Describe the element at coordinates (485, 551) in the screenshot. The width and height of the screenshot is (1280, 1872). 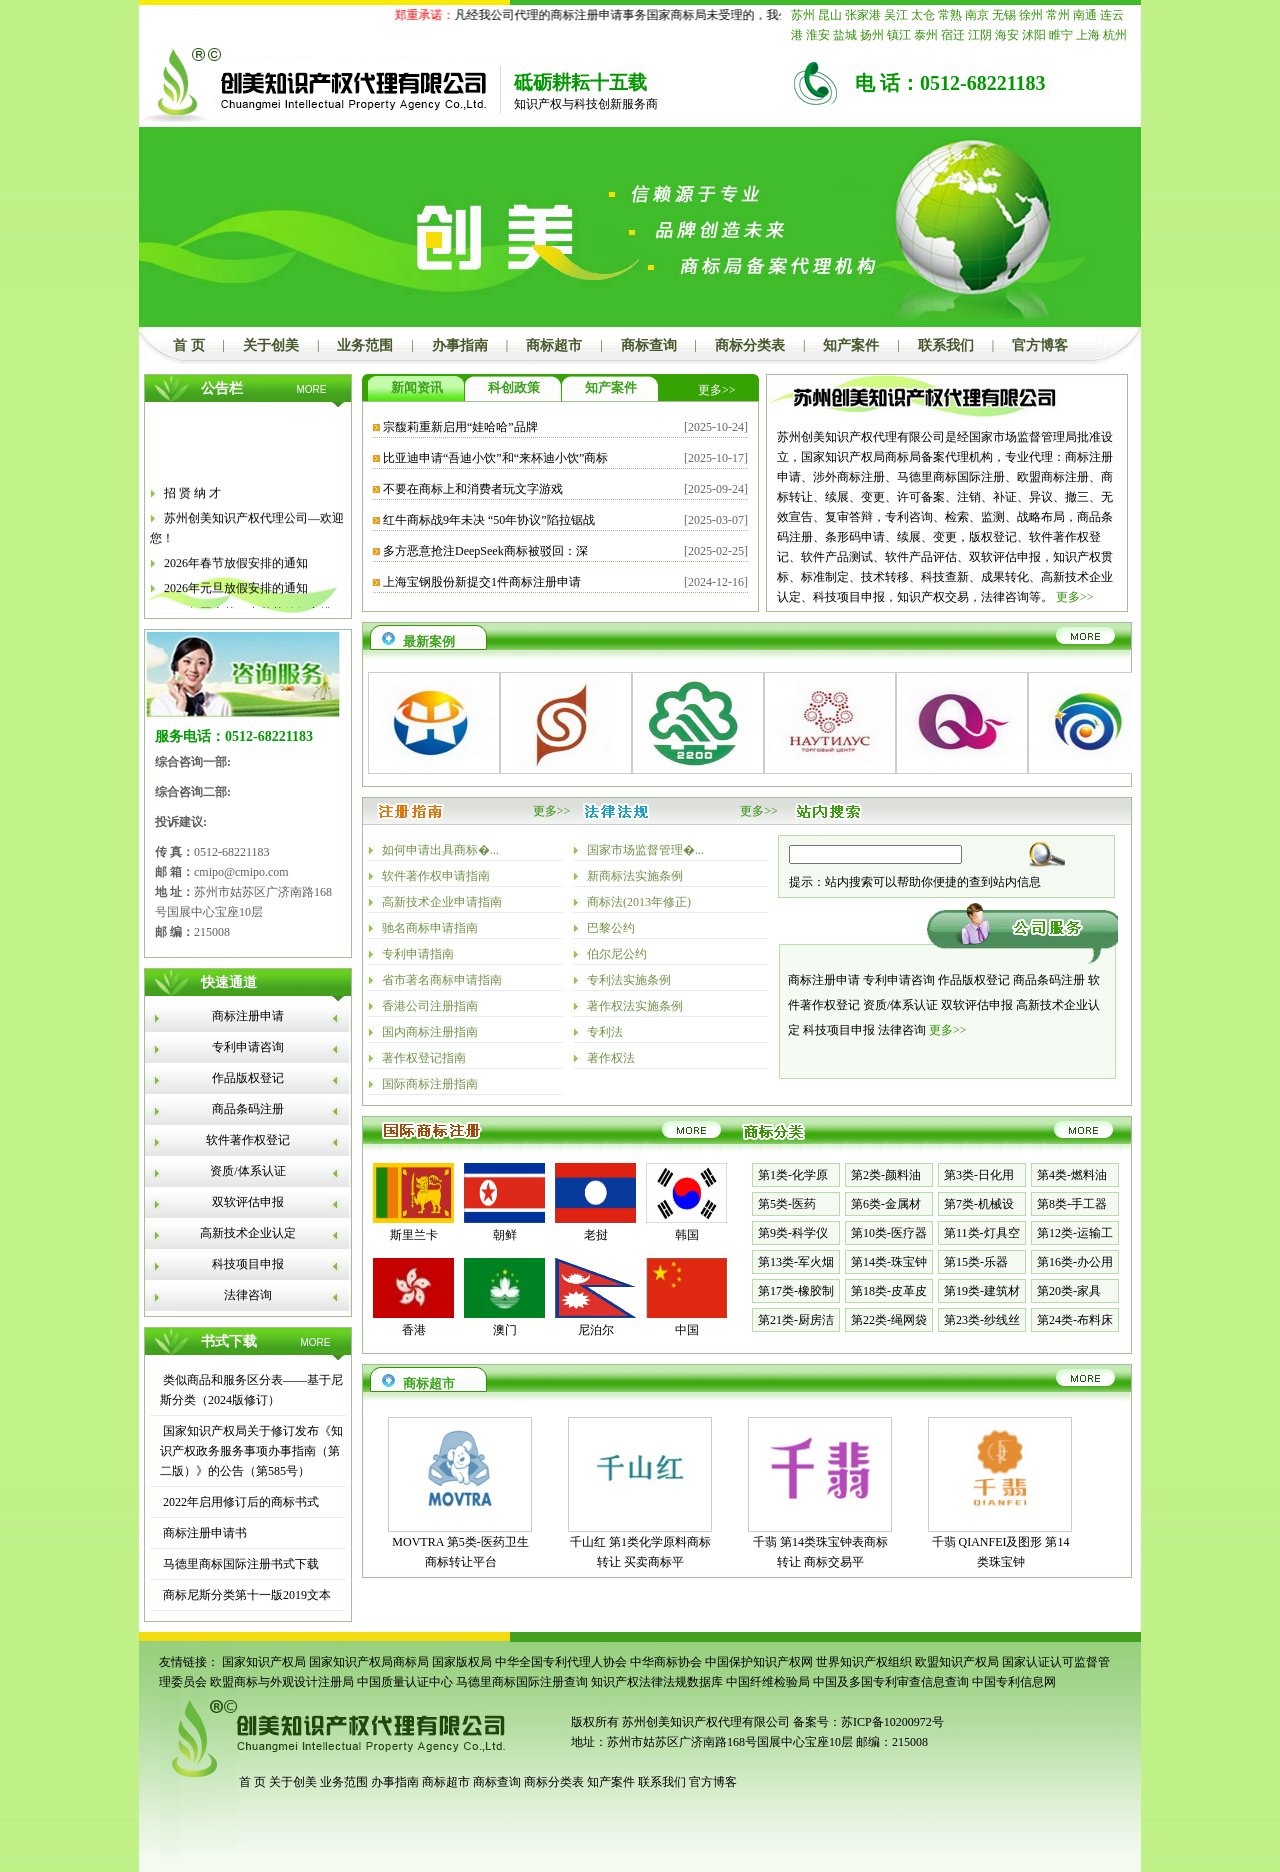
I see `多方恶意抢注DeepSeek商标被驳回：深` at that location.